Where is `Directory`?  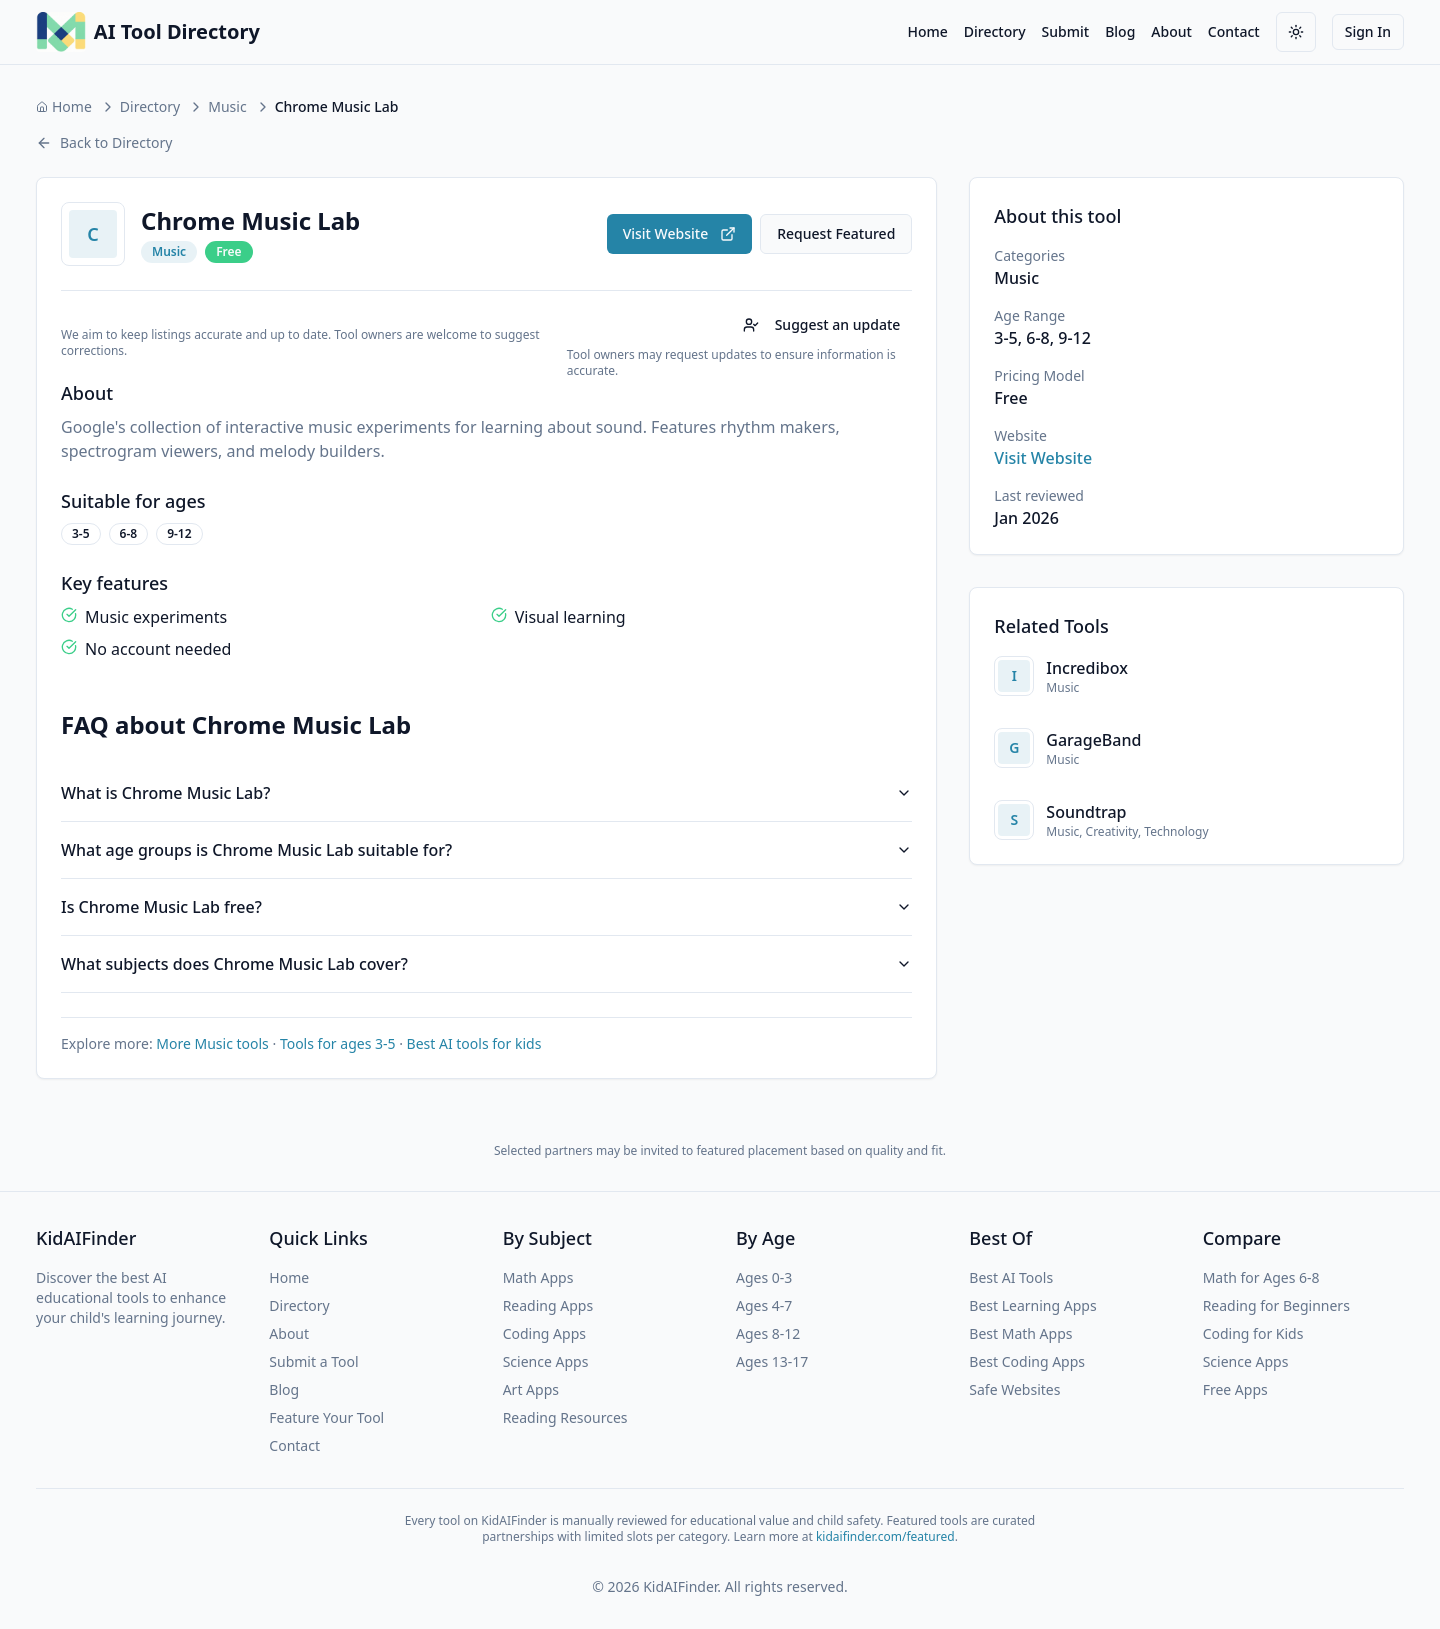
Directory is located at coordinates (995, 31).